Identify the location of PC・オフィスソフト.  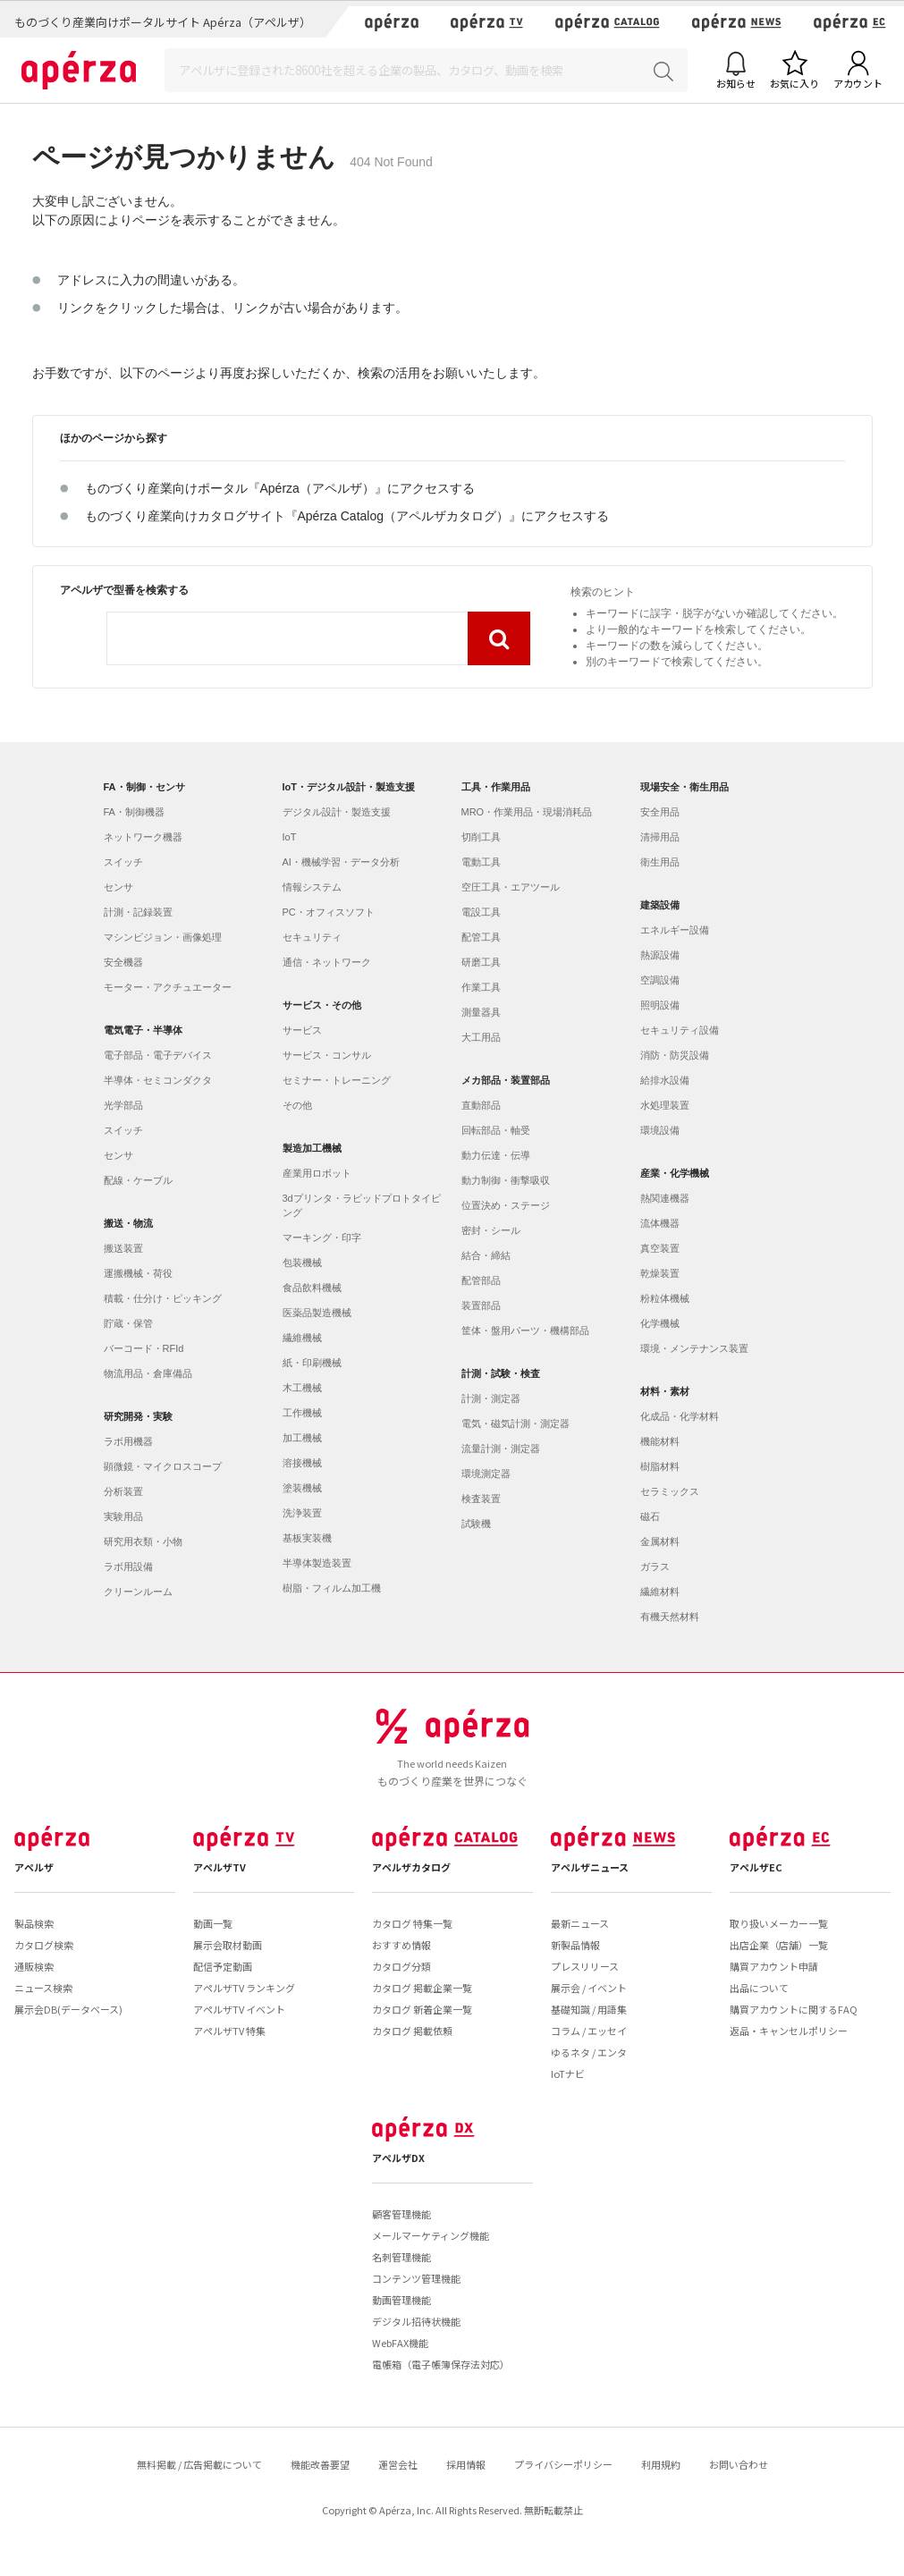
(329, 912).